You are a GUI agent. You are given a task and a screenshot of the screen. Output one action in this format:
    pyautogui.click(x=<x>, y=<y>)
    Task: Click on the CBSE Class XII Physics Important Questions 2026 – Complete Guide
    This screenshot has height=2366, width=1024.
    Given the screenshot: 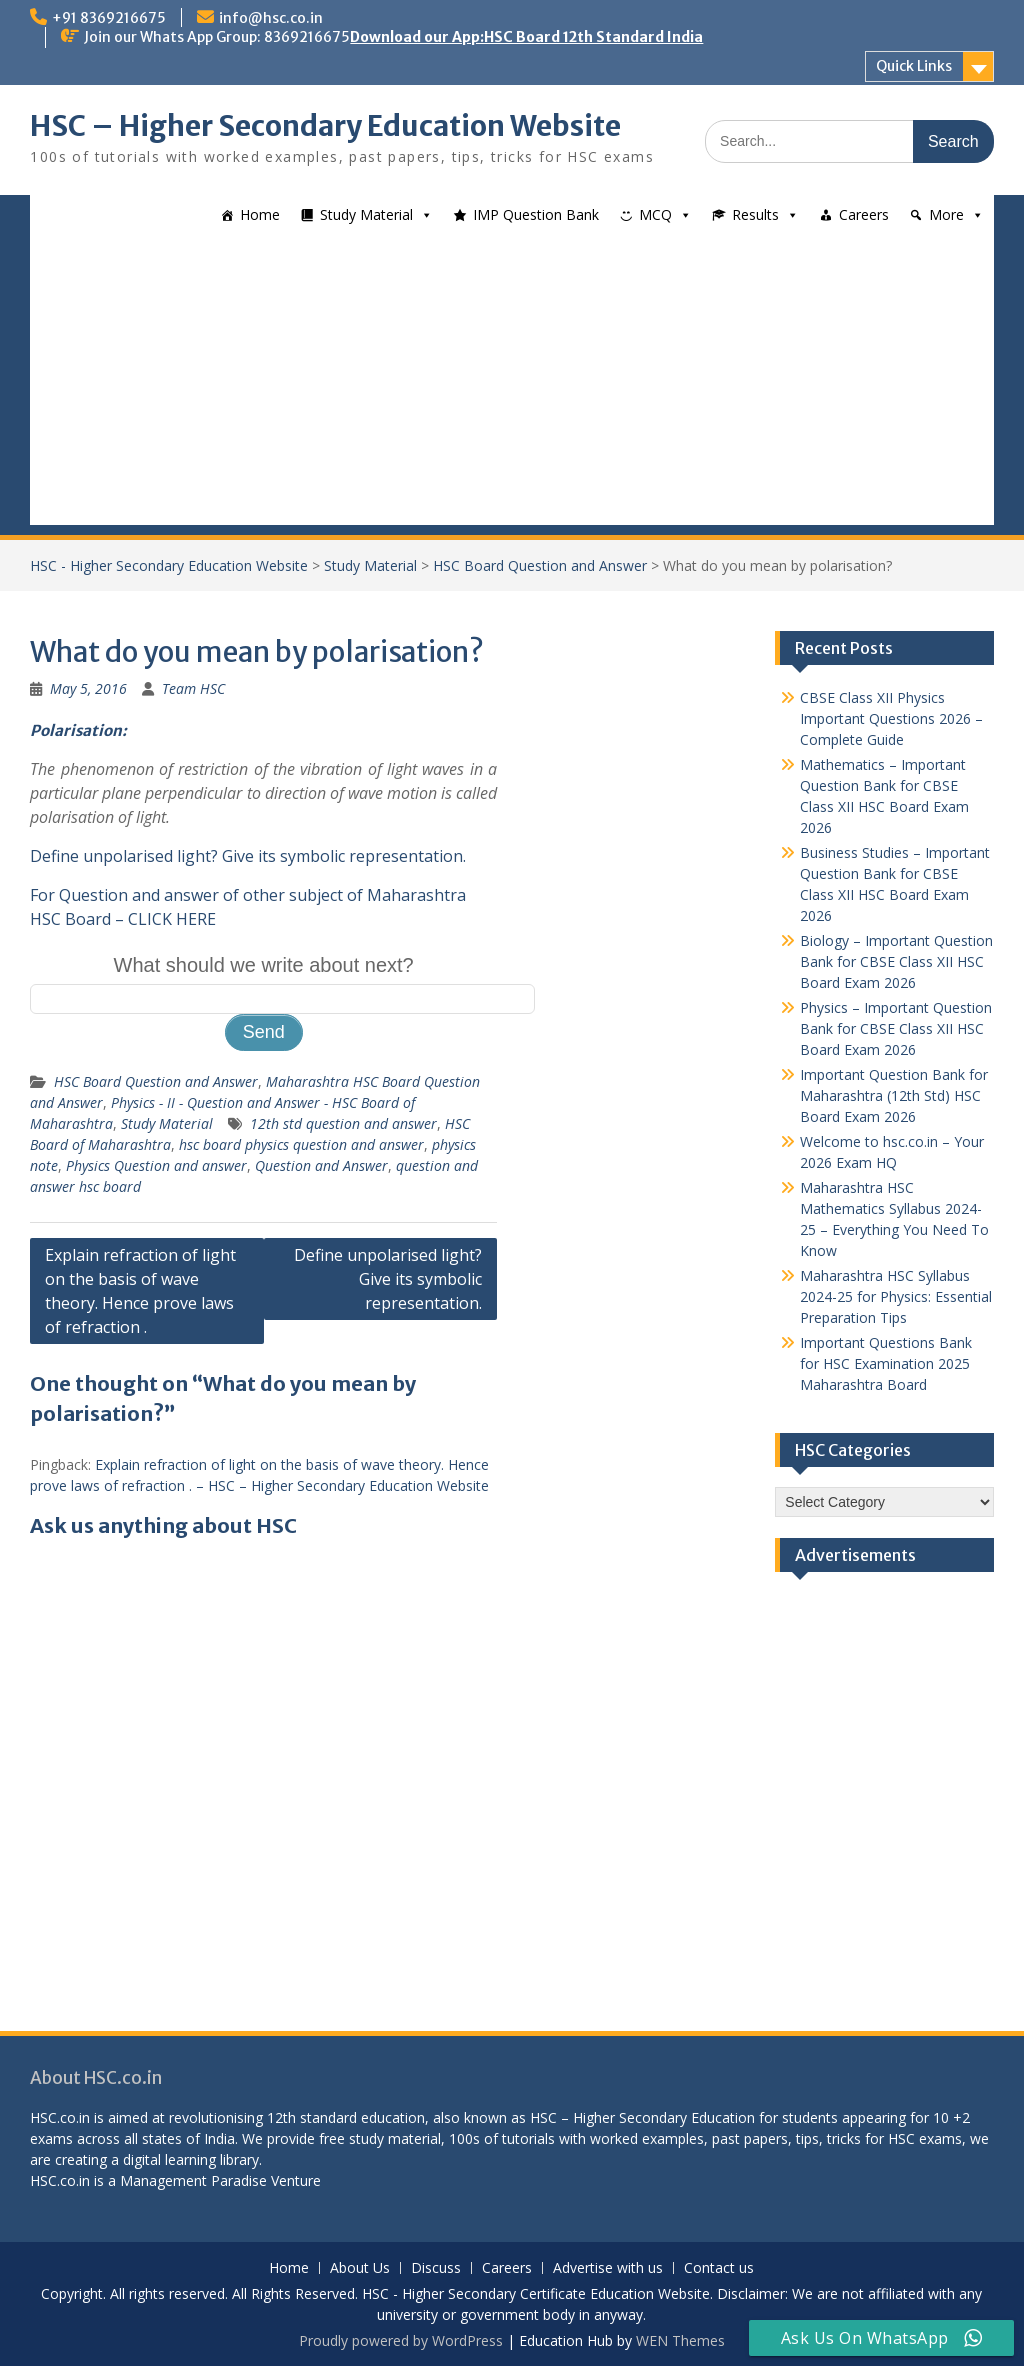 What is the action you would take?
    pyautogui.click(x=891, y=718)
    